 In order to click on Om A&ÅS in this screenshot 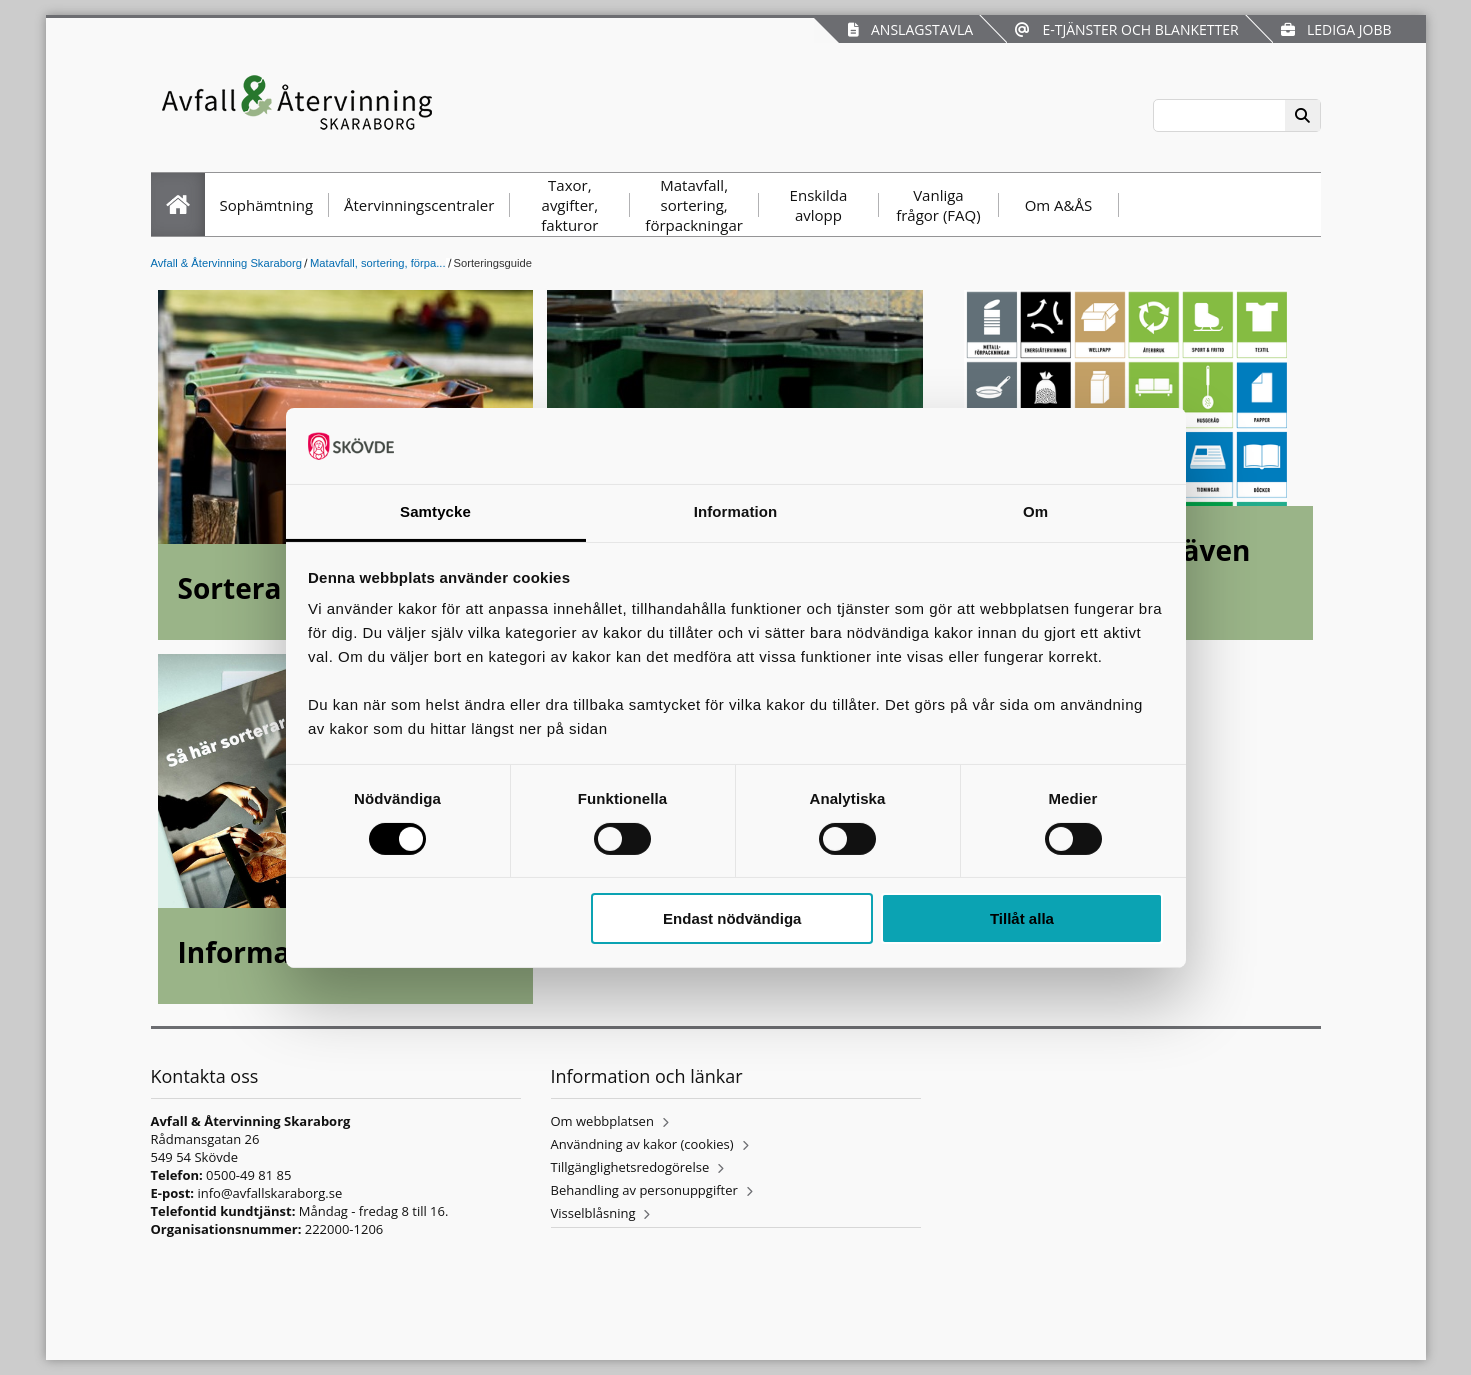, I will do `click(1059, 205)`.